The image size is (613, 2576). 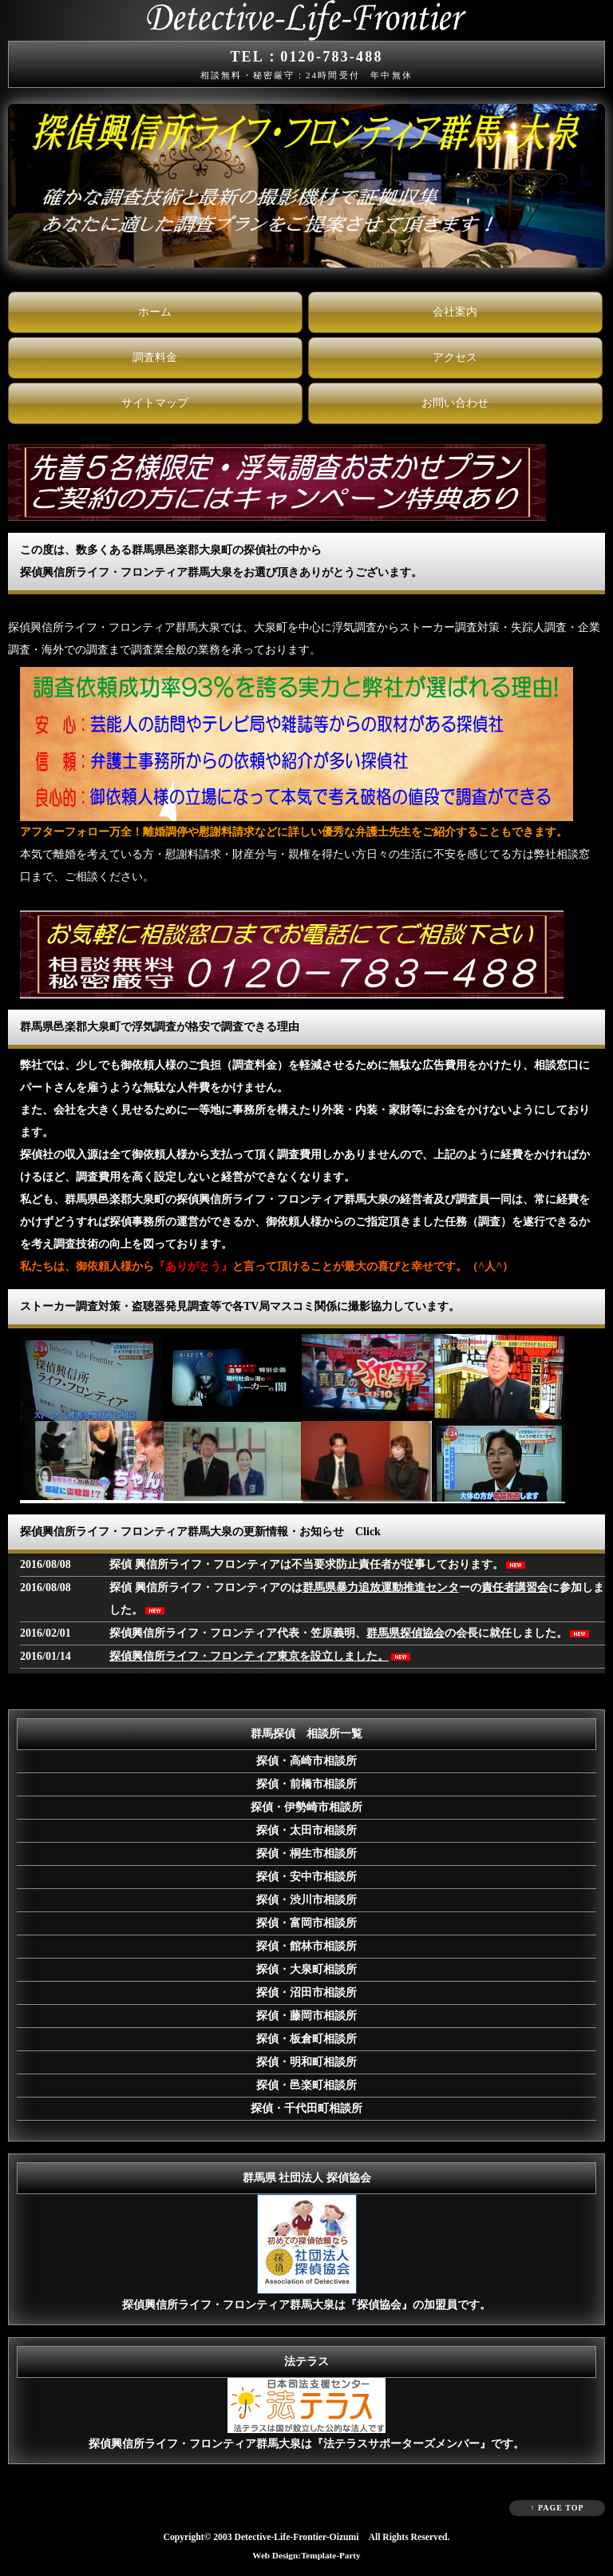 What do you see at coordinates (154, 357) in the screenshot?
I see `調査料金` at bounding box center [154, 357].